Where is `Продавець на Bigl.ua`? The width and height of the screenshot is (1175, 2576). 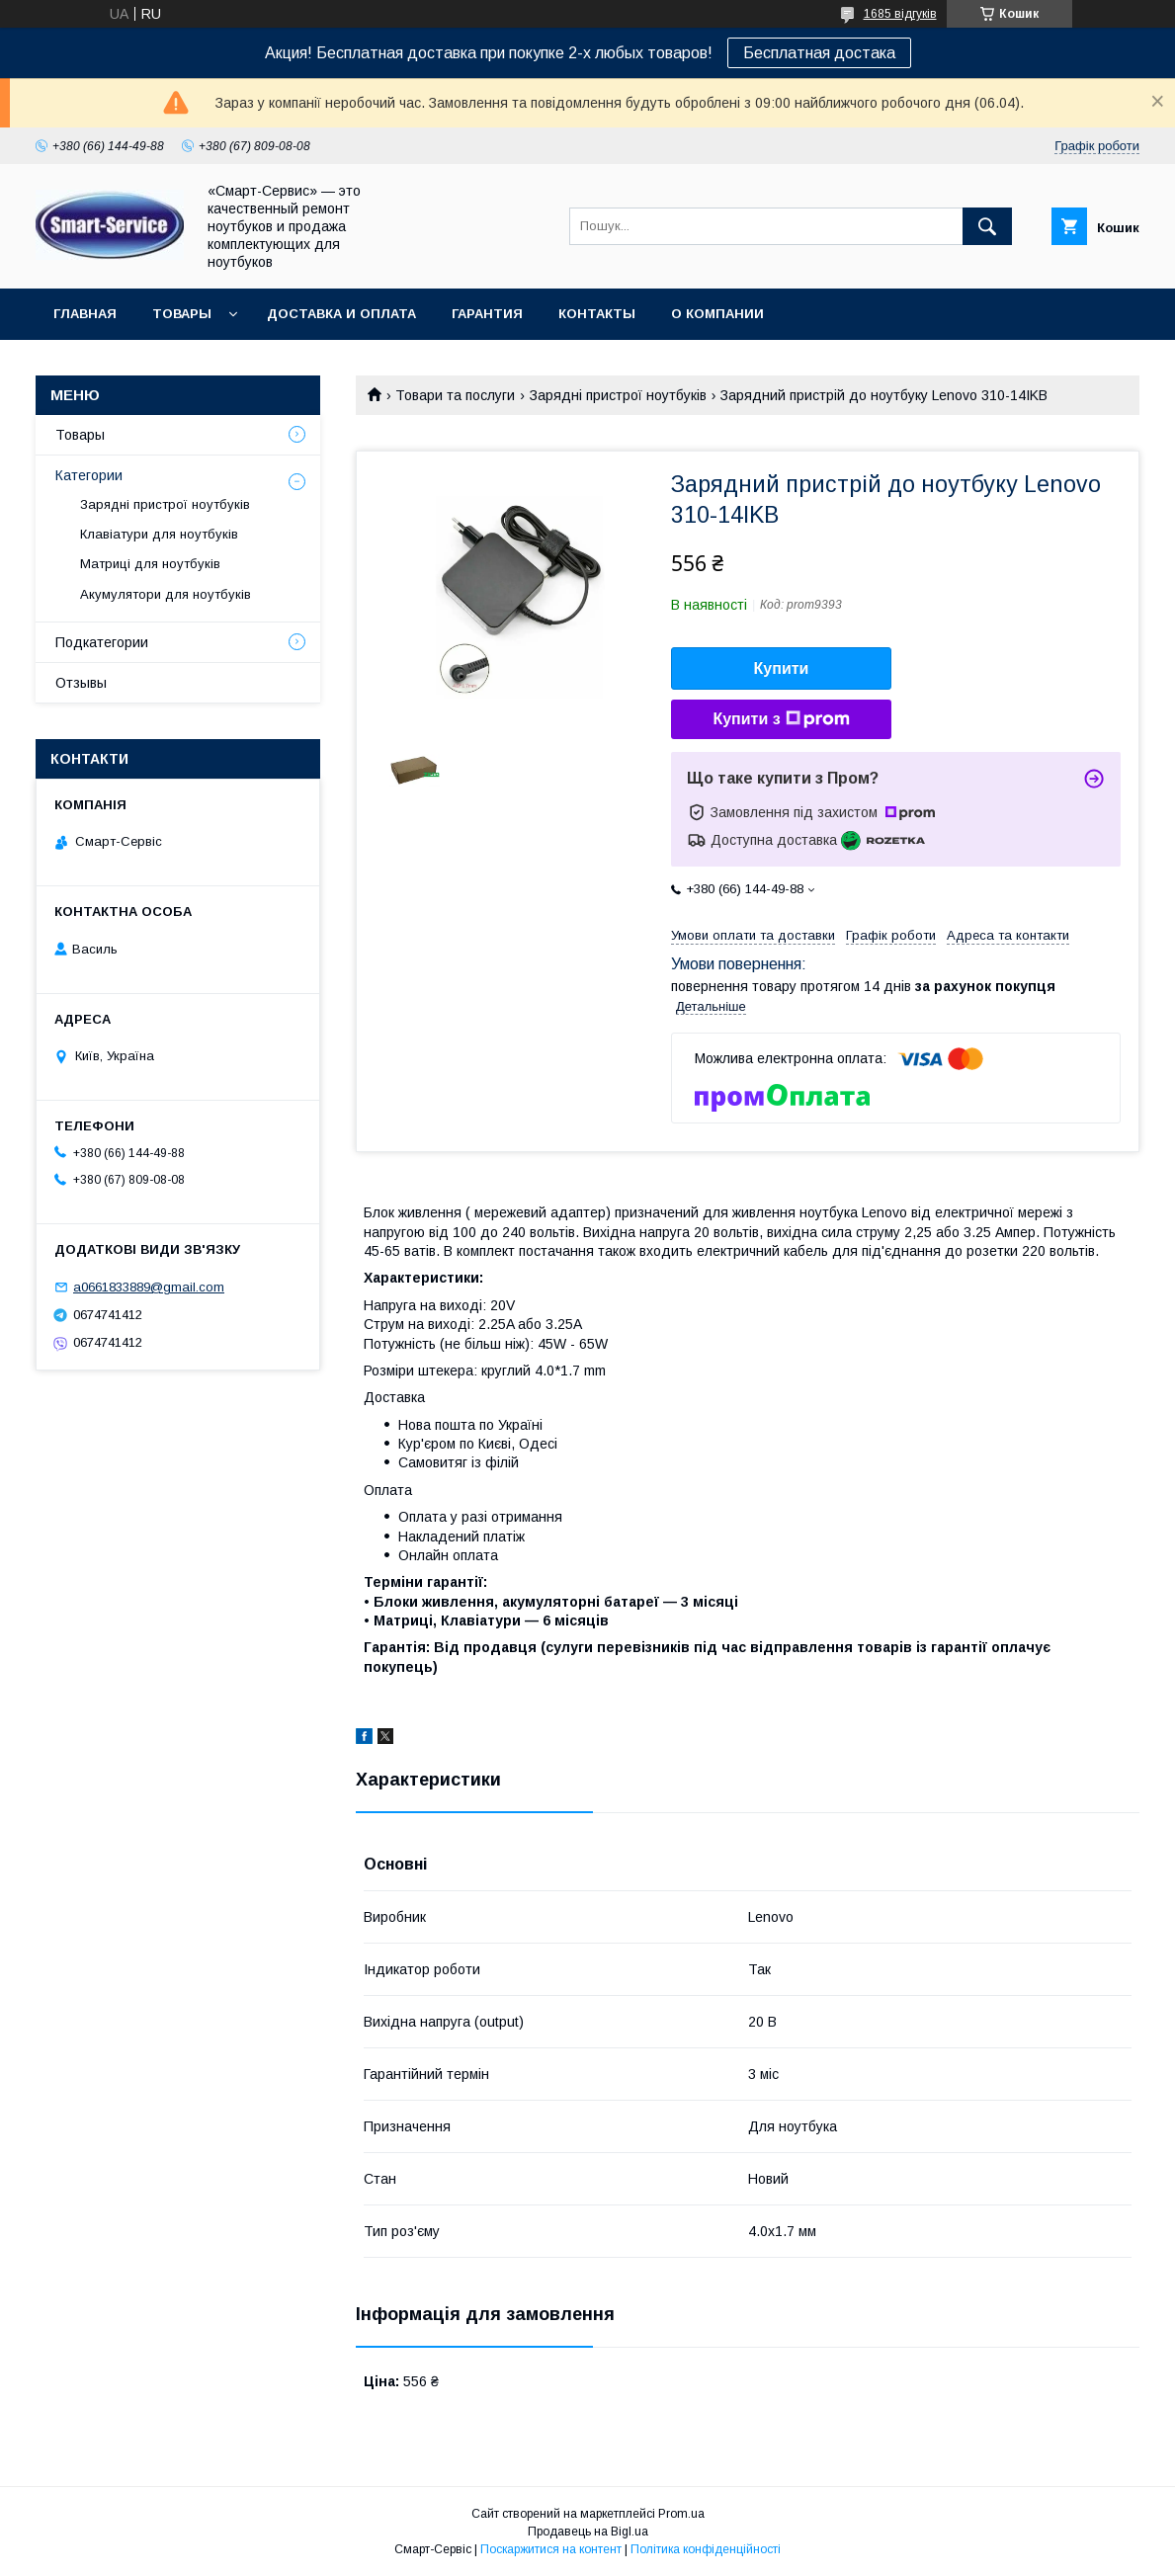 Продавець на Bigl.ua is located at coordinates (588, 2531).